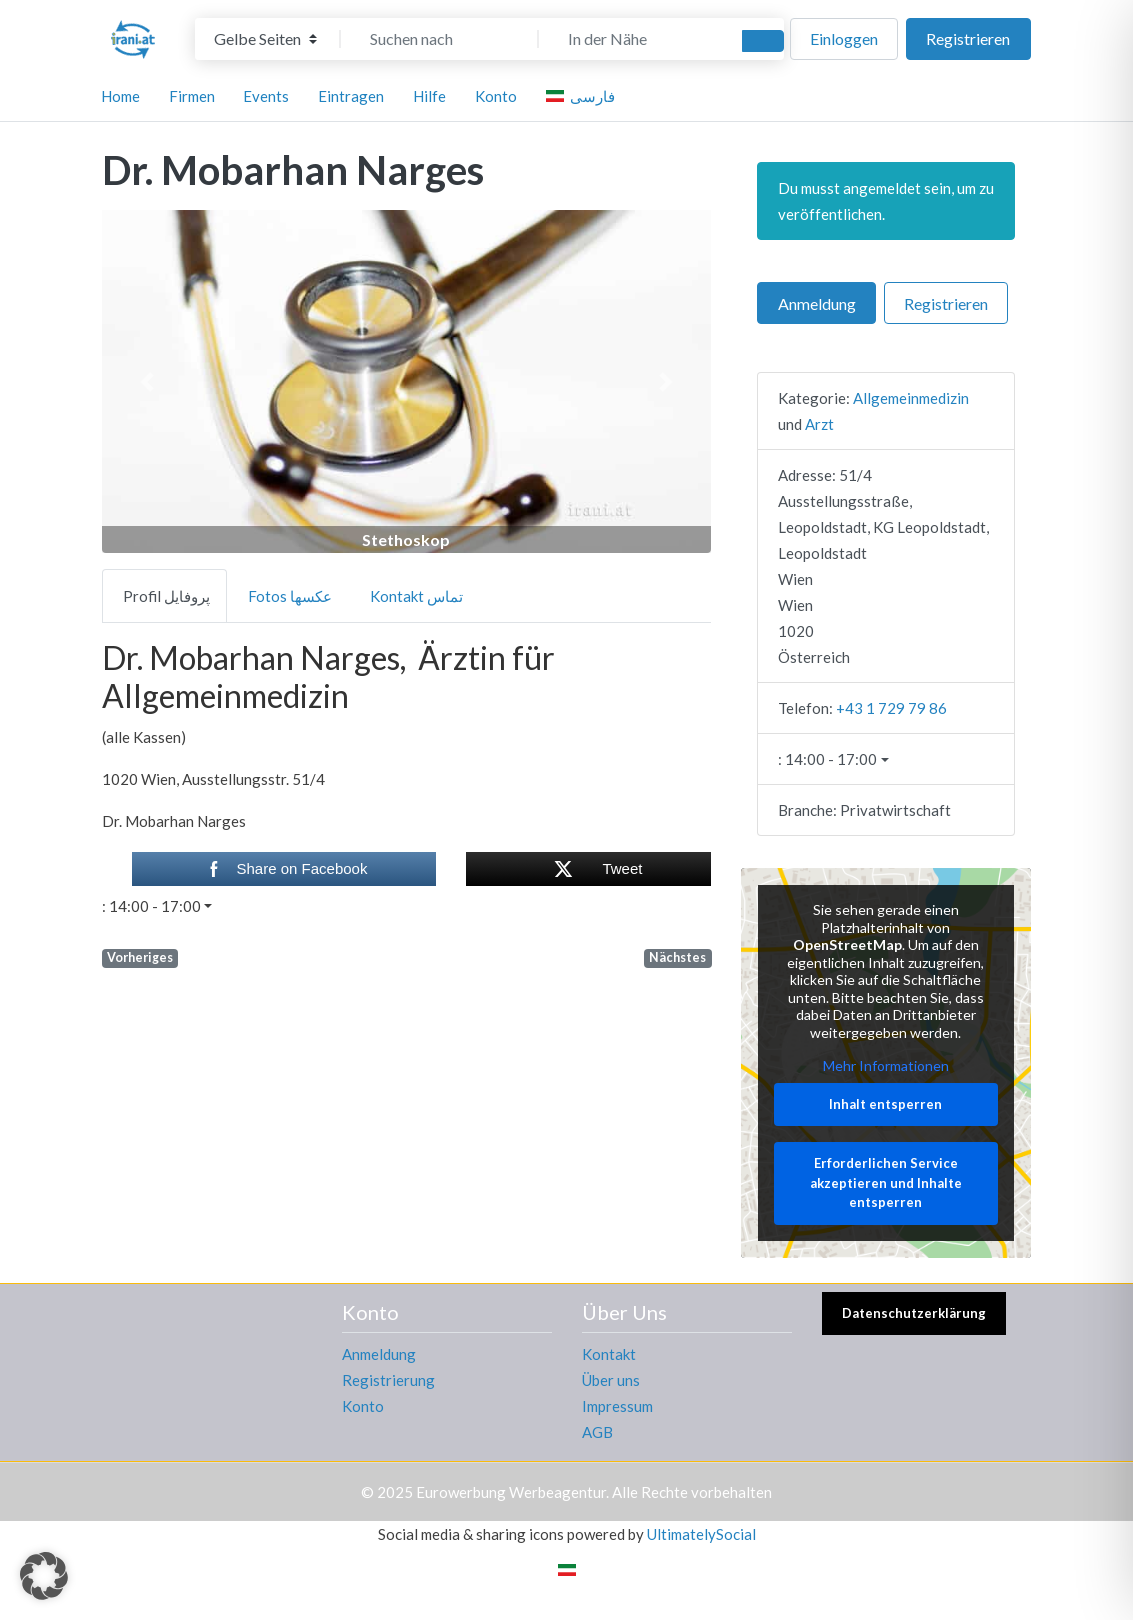 This screenshot has width=1133, height=1620. I want to click on Vorheriges, so click(140, 957).